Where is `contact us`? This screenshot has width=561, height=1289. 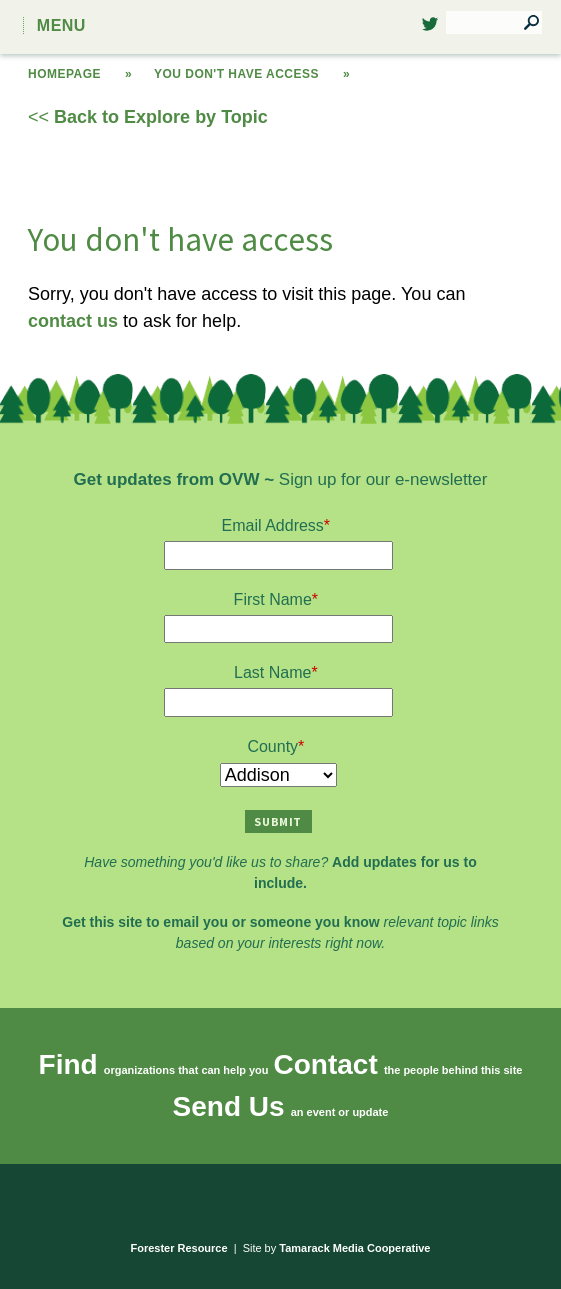
contact us is located at coordinates (73, 321).